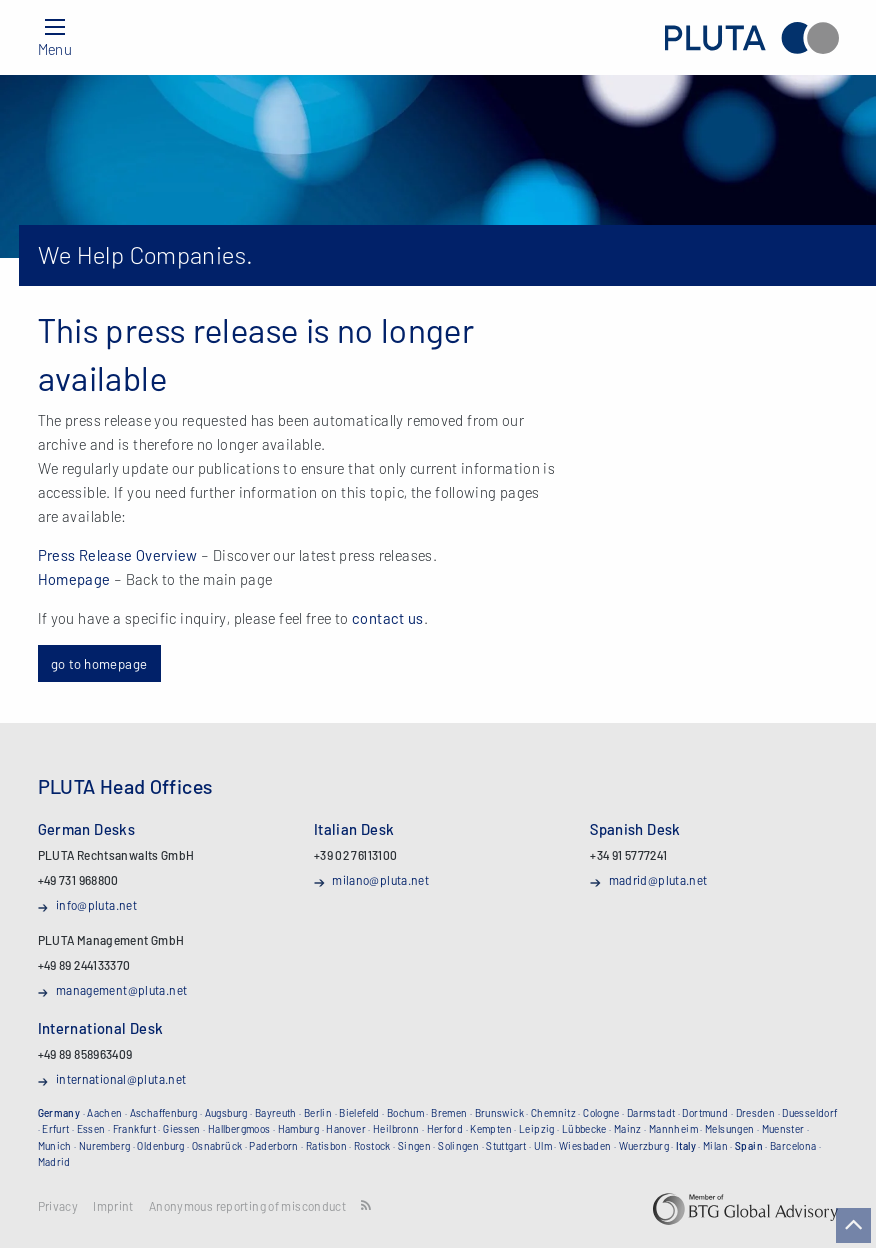 The image size is (876, 1248). I want to click on Hamburg, so click(299, 1129).